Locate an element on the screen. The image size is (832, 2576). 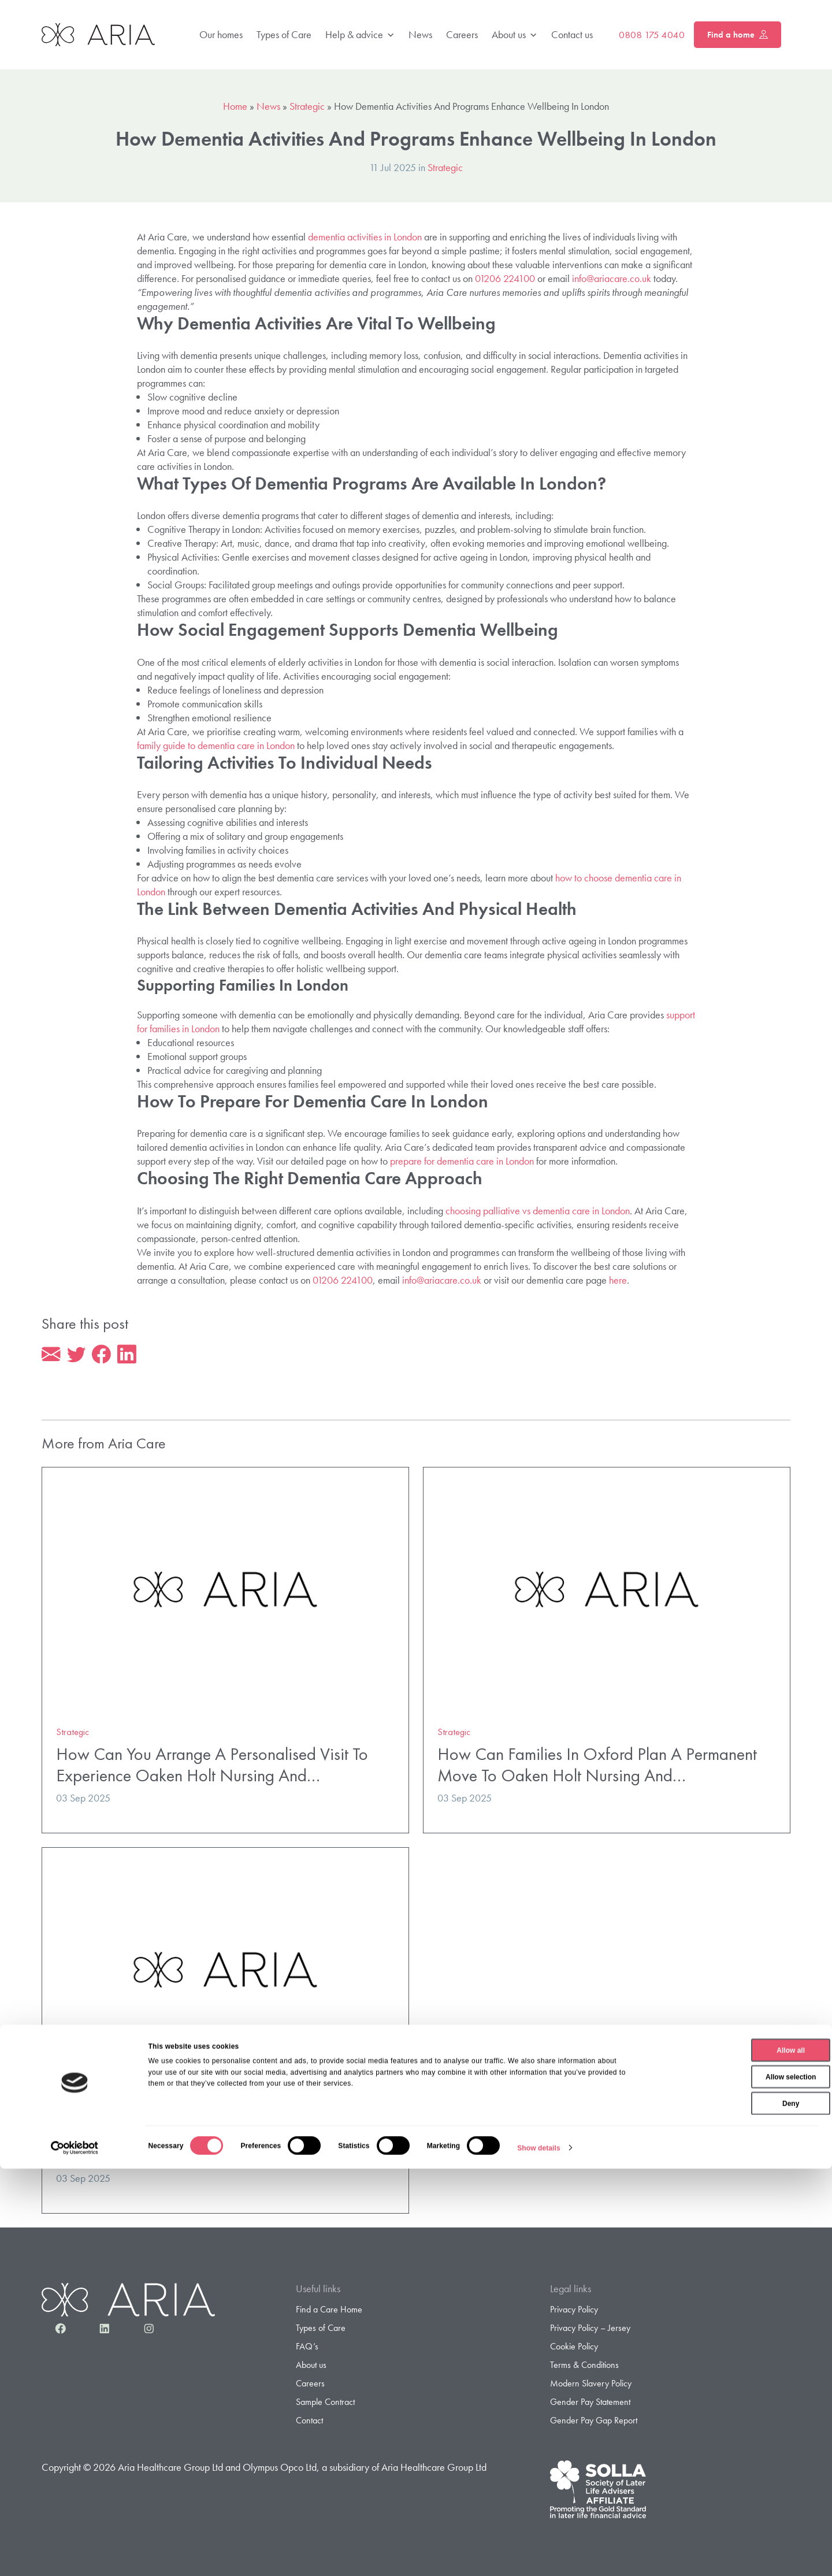
Privacy Policy – Jersey is located at coordinates (590, 2330).